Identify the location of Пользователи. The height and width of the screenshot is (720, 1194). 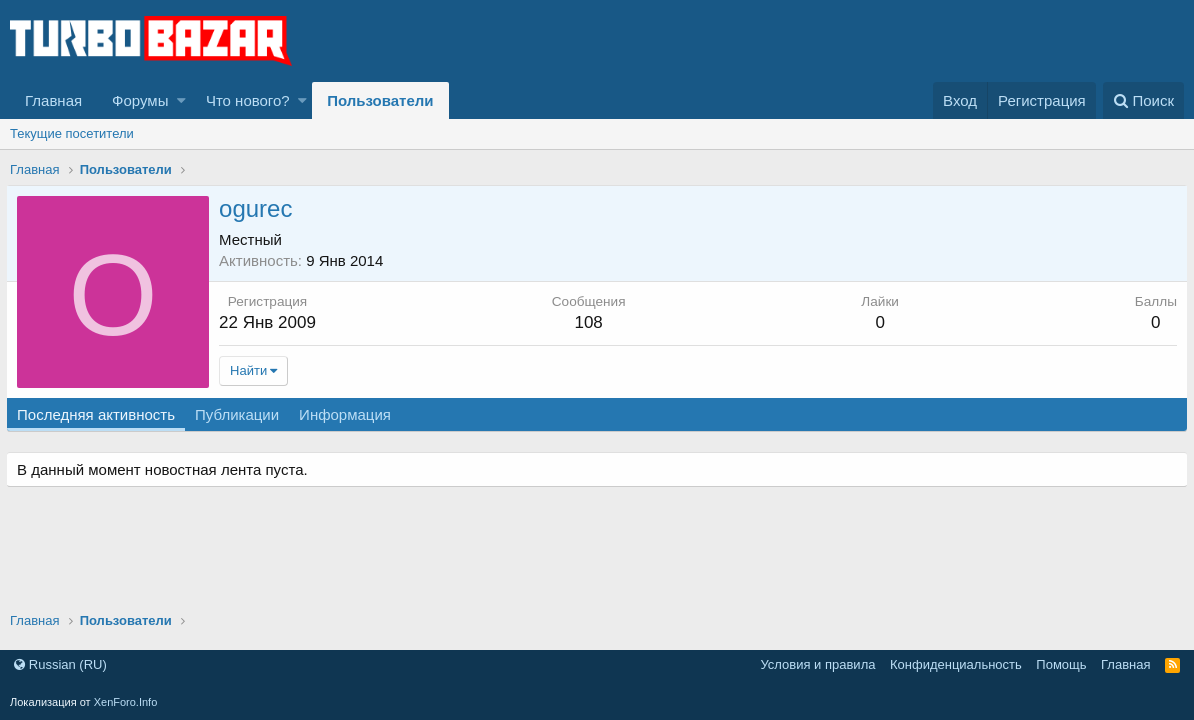
(380, 100).